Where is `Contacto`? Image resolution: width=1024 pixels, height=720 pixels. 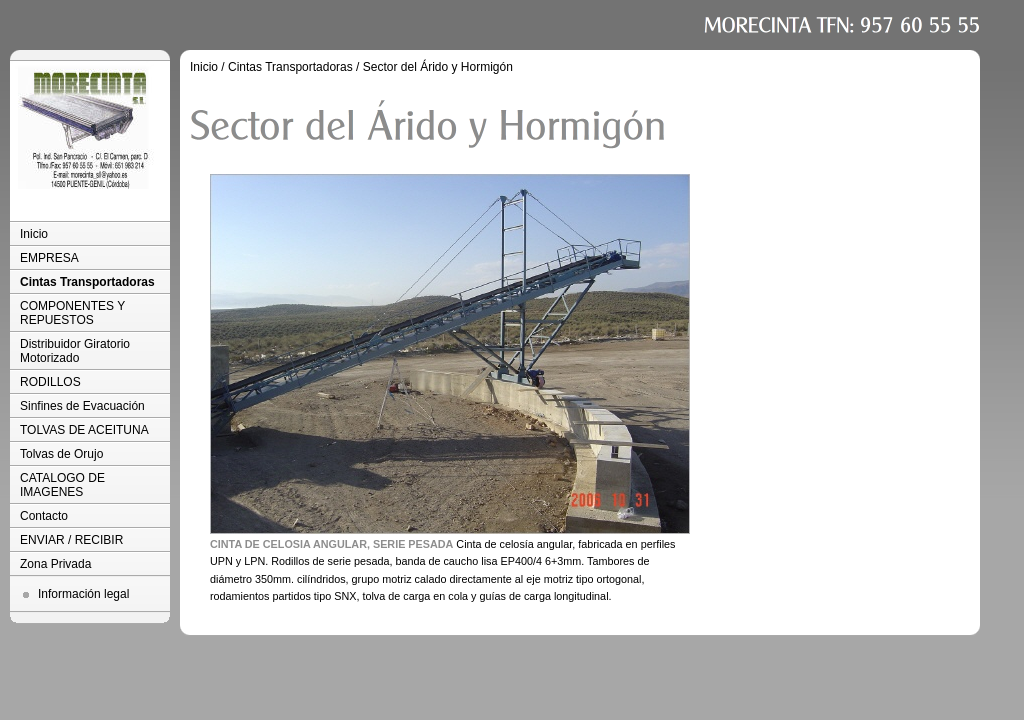
Contacto is located at coordinates (44, 516).